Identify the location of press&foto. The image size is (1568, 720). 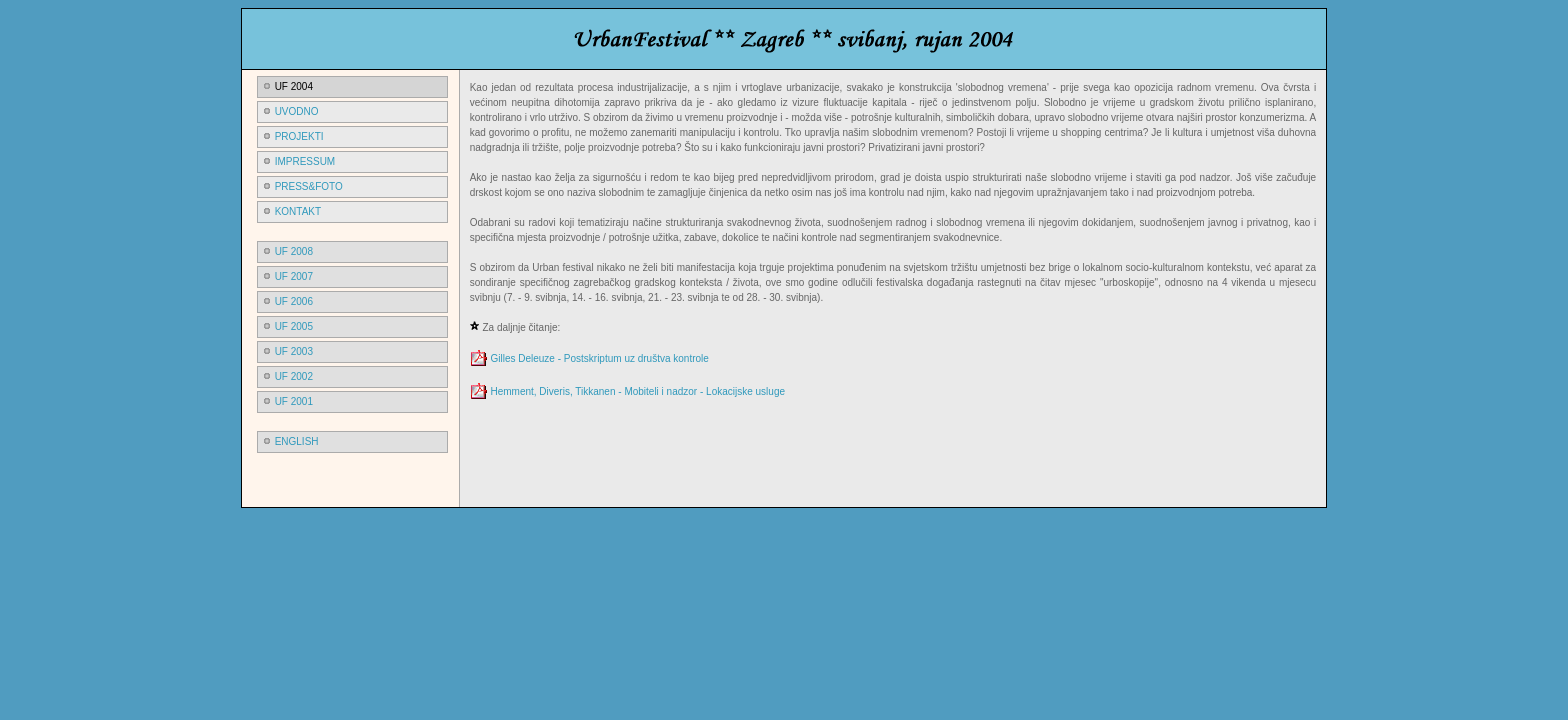
(309, 186).